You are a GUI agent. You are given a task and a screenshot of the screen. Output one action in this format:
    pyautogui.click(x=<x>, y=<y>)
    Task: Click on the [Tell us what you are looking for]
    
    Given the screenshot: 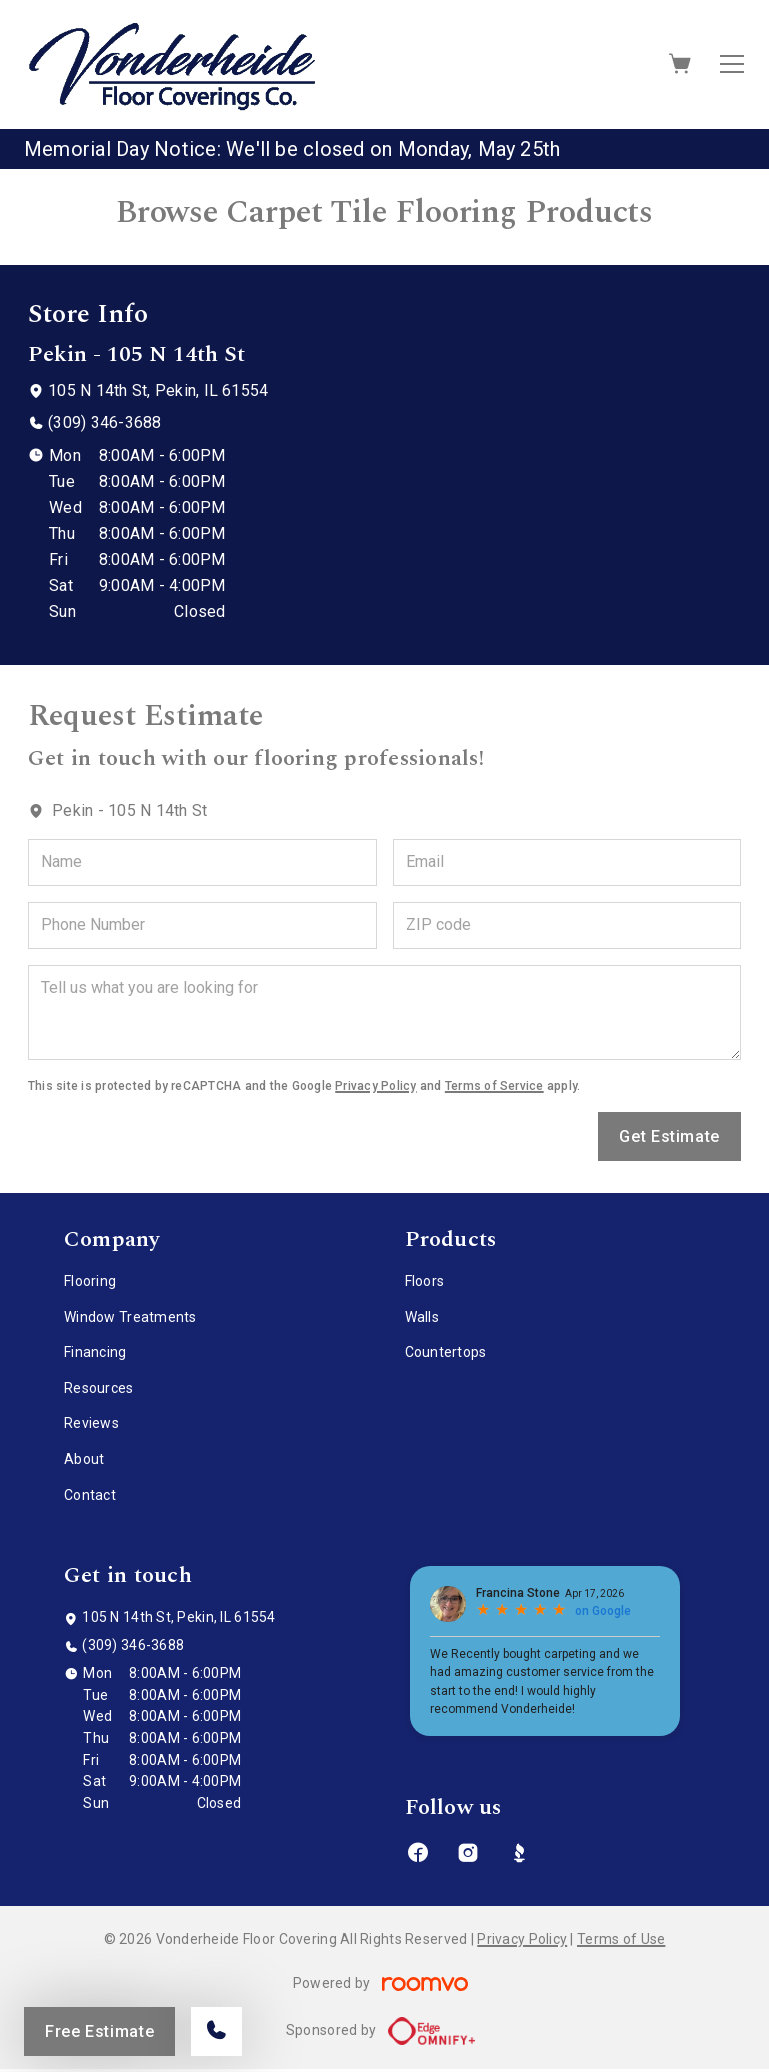 What is the action you would take?
    pyautogui.click(x=384, y=1012)
    